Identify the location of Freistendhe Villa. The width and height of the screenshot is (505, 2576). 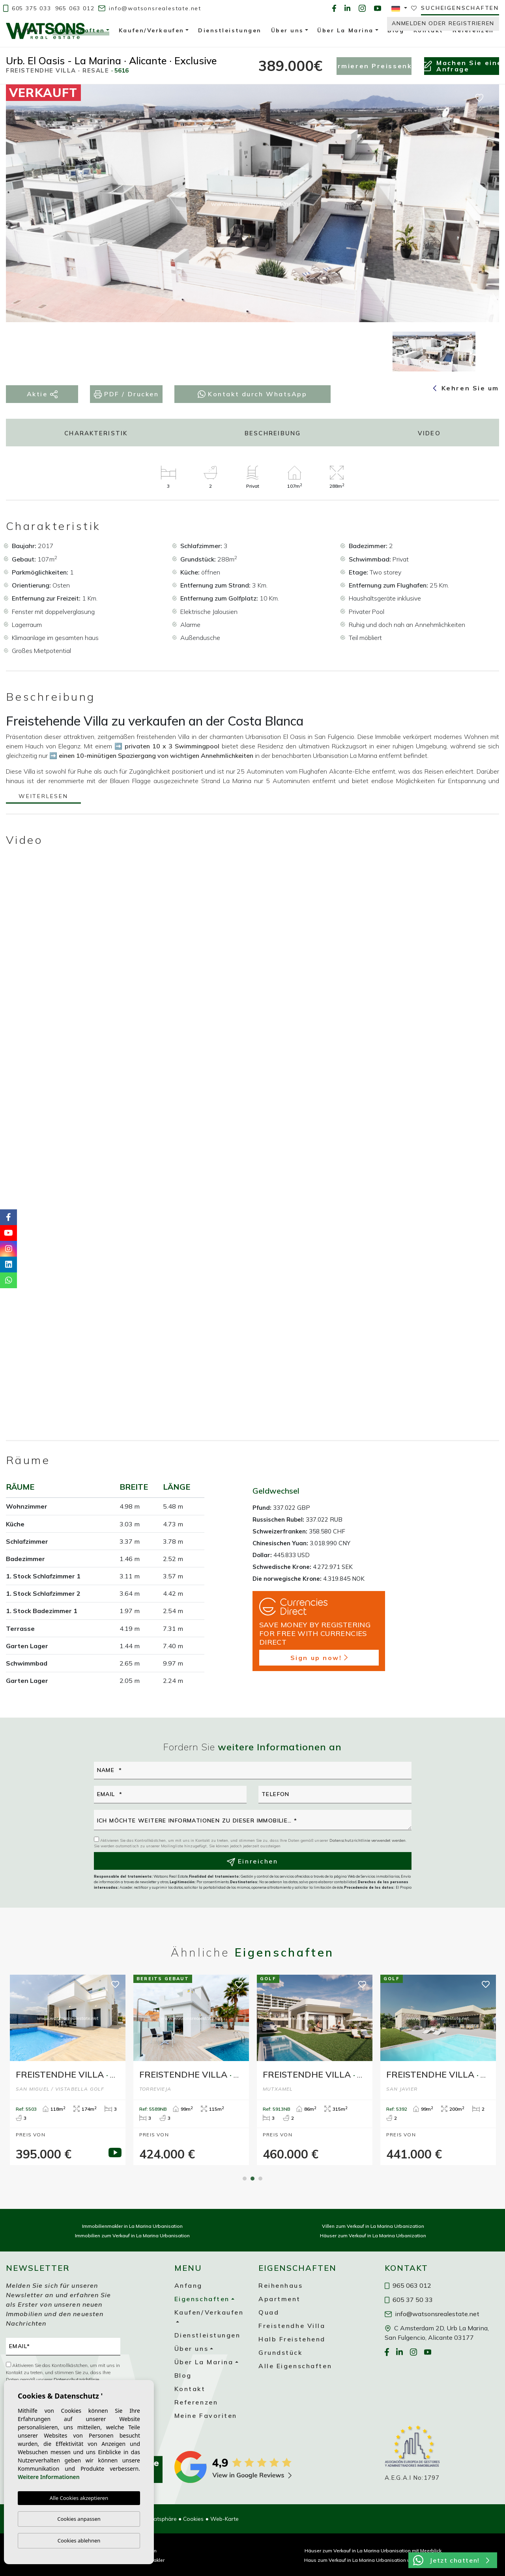
(291, 2326).